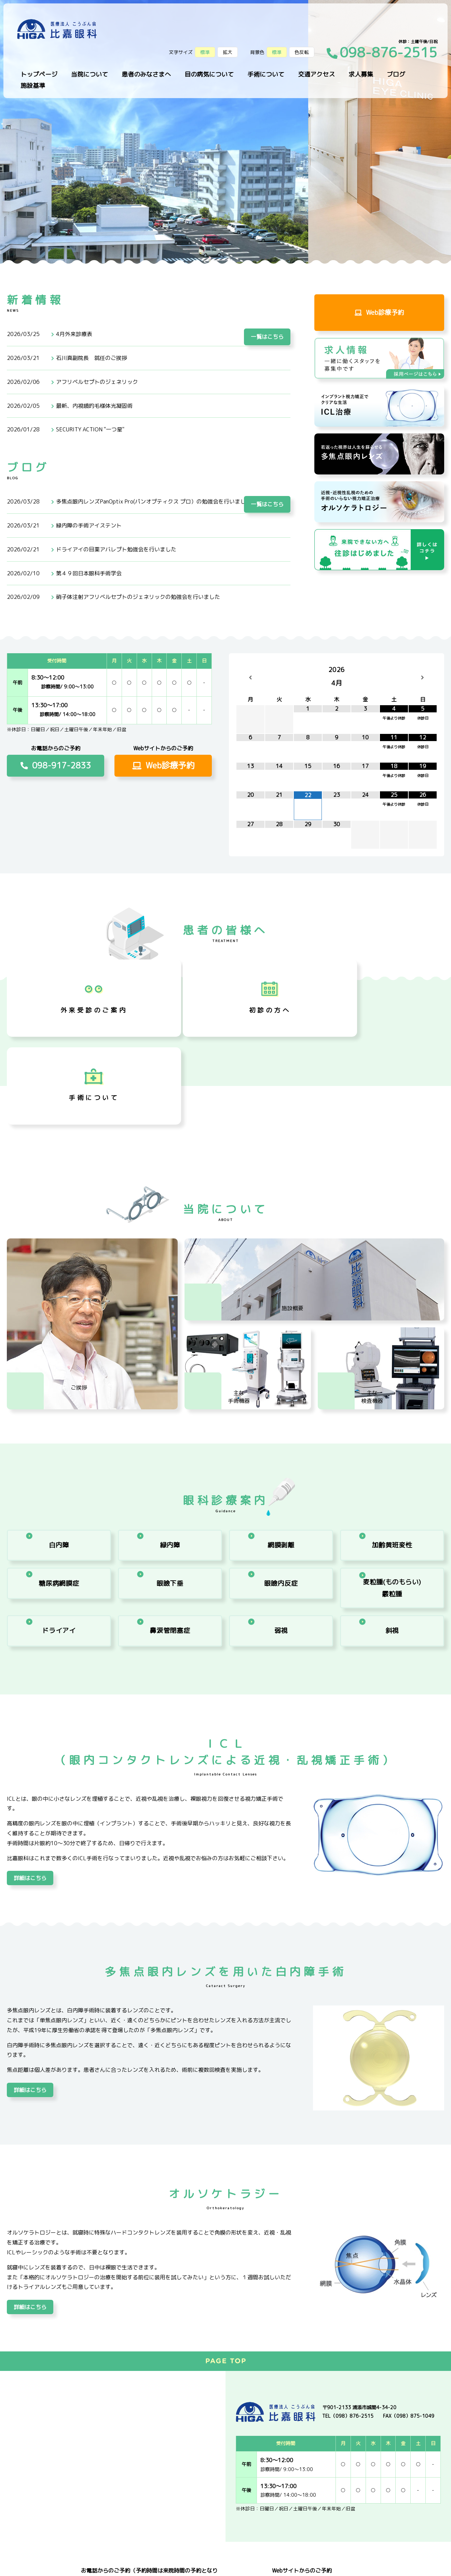  What do you see at coordinates (90, 429) in the screenshot?
I see `SECURITY ACTION "一つ星"` at bounding box center [90, 429].